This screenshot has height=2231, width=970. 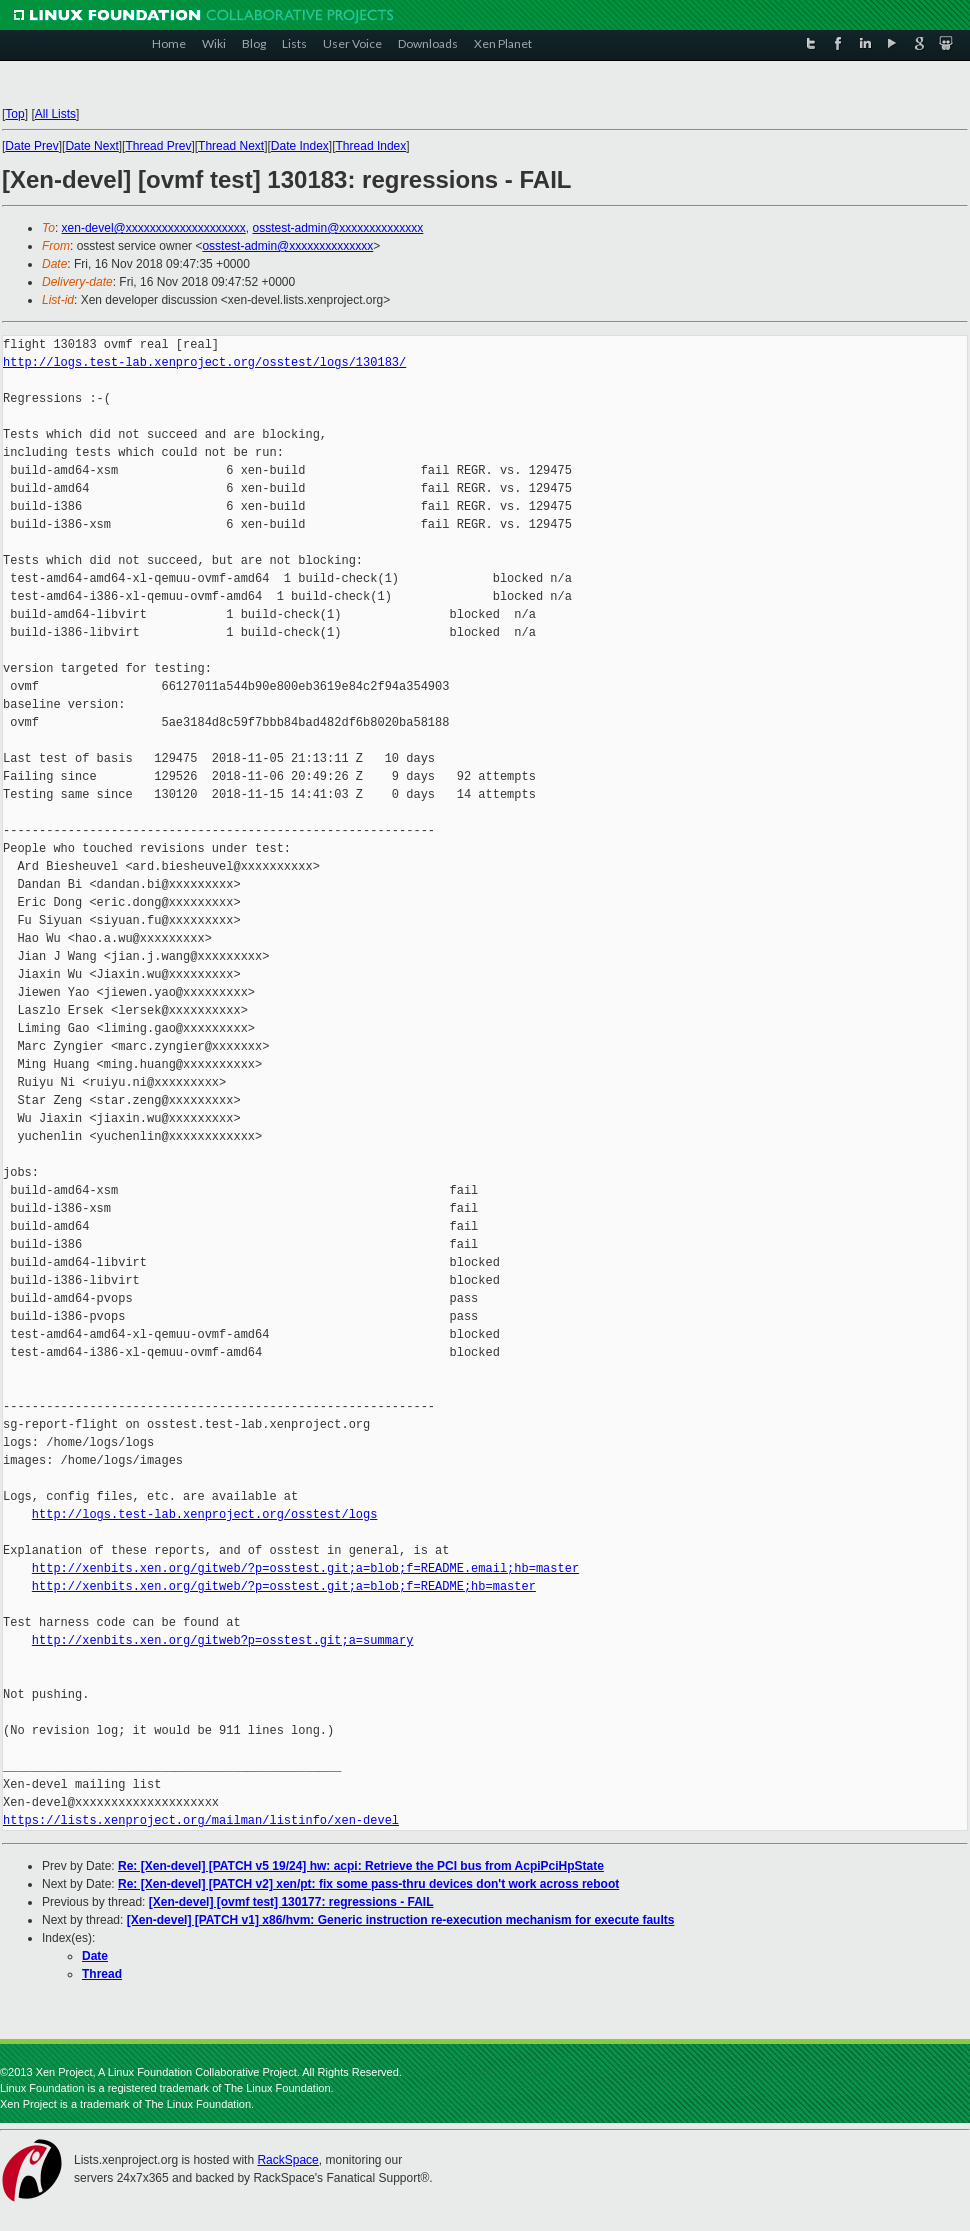 What do you see at coordinates (291, 1902) in the screenshot?
I see `[Xen-devel] [ovmf test] 130177: regressions - FAIL` at bounding box center [291, 1902].